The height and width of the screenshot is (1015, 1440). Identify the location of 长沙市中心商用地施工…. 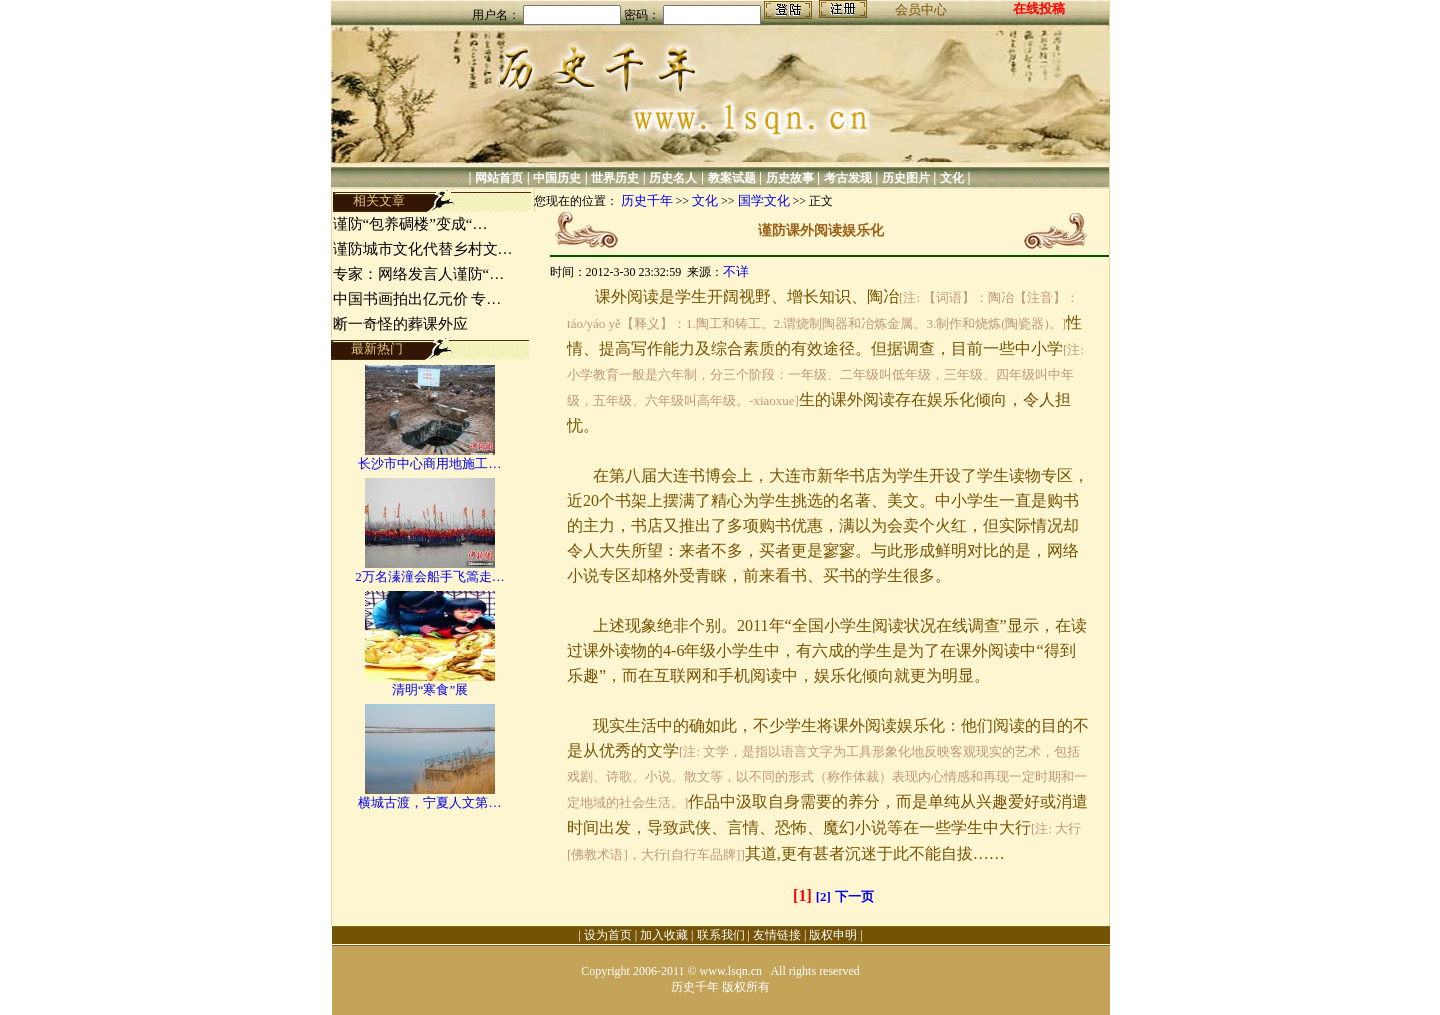
(429, 463).